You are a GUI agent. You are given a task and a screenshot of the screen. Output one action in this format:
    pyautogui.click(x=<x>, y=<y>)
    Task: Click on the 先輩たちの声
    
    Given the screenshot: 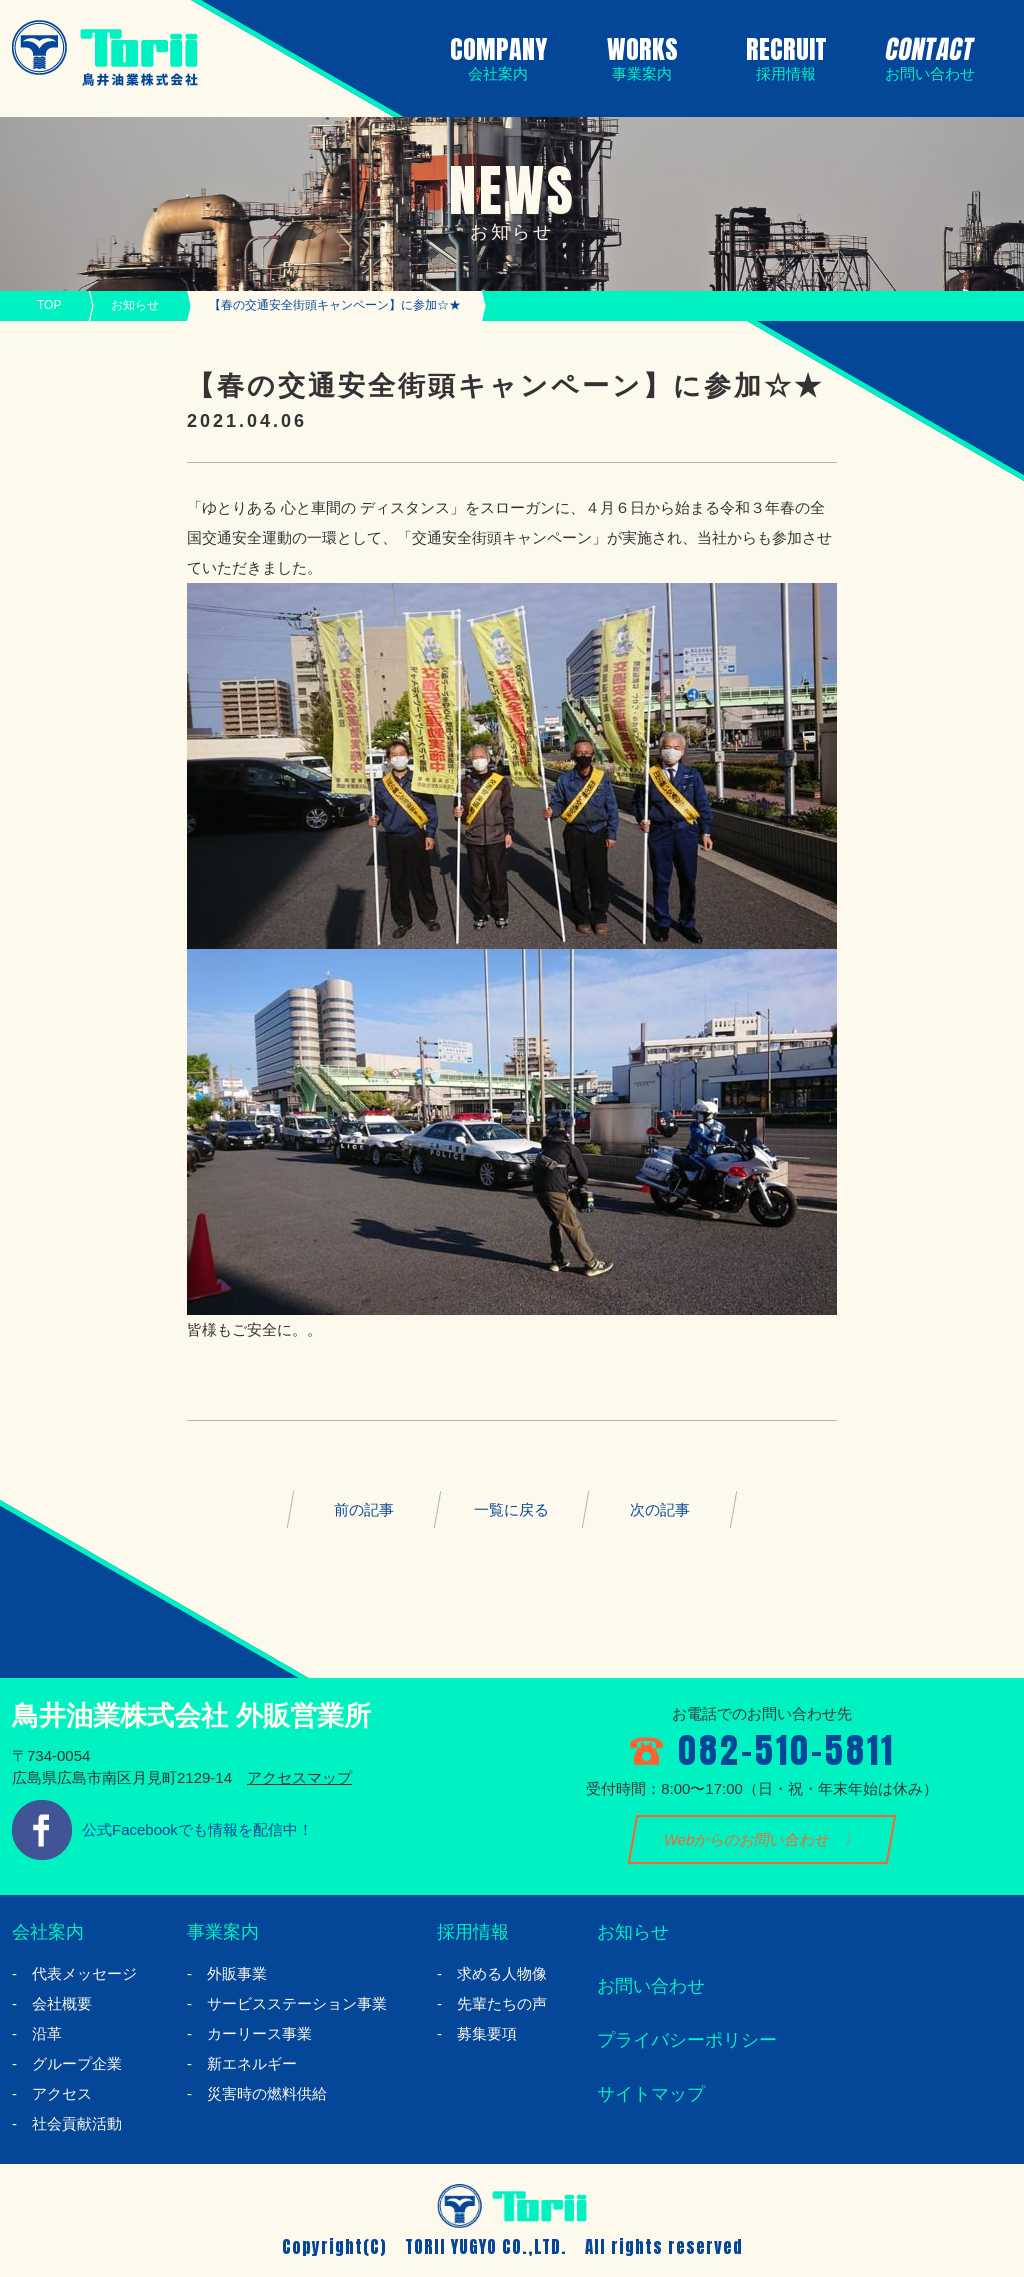 What is the action you would take?
    pyautogui.click(x=502, y=2003)
    